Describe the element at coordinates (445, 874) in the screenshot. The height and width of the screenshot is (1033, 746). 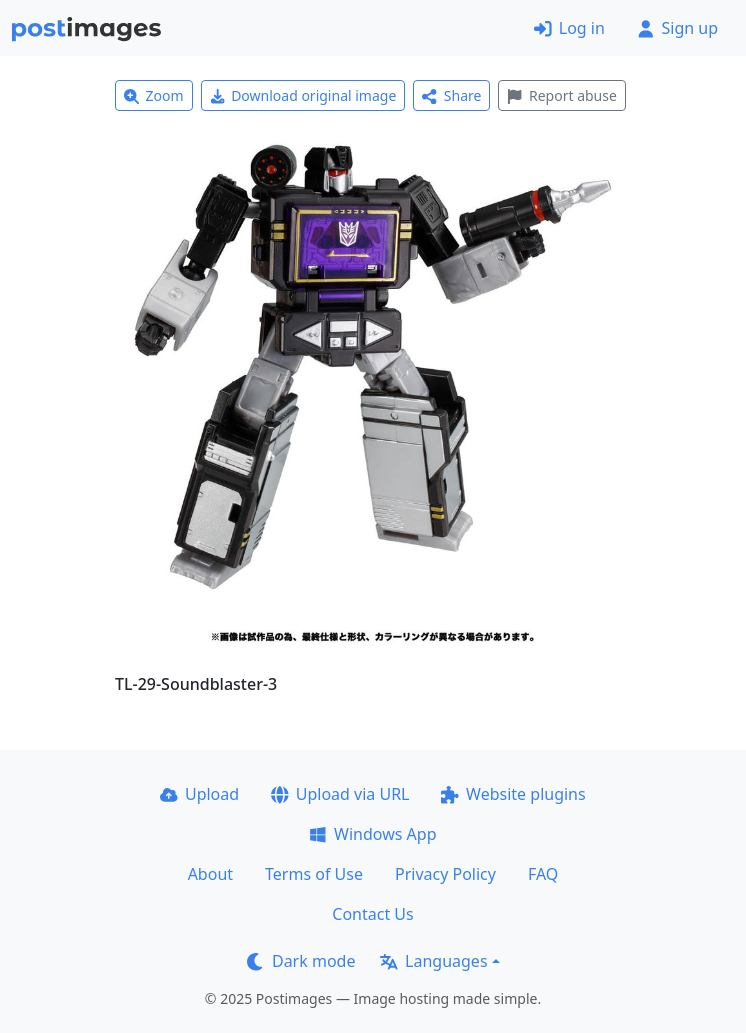
I see `Privacy Policy` at that location.